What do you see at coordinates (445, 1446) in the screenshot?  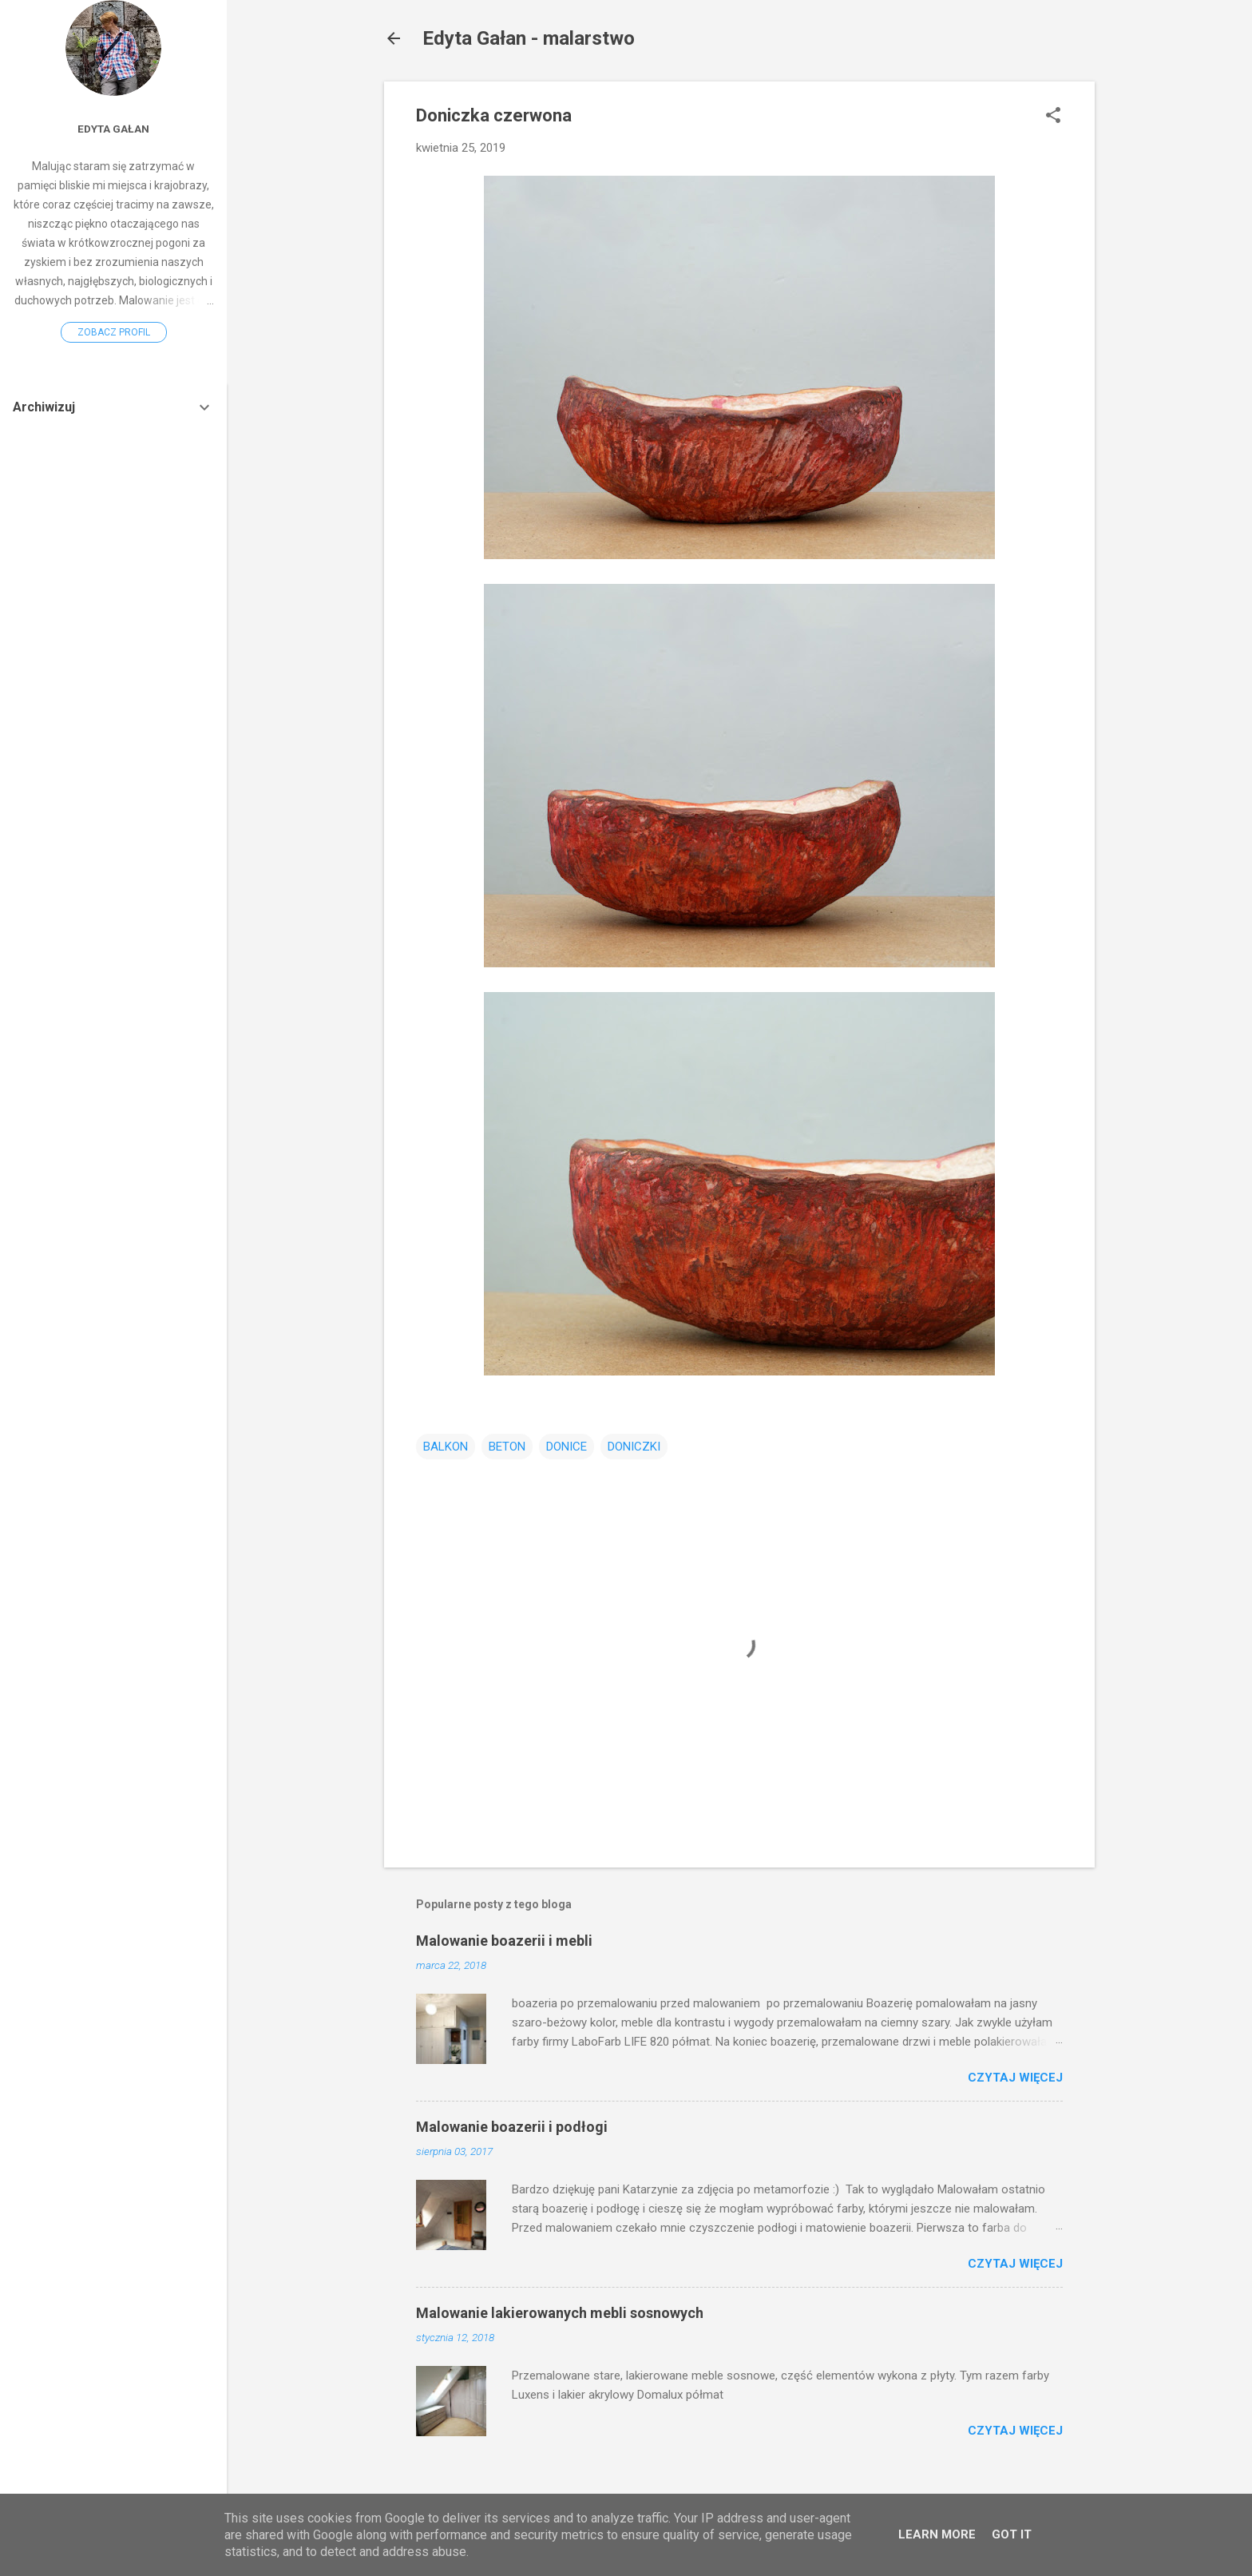 I see `BALKON` at bounding box center [445, 1446].